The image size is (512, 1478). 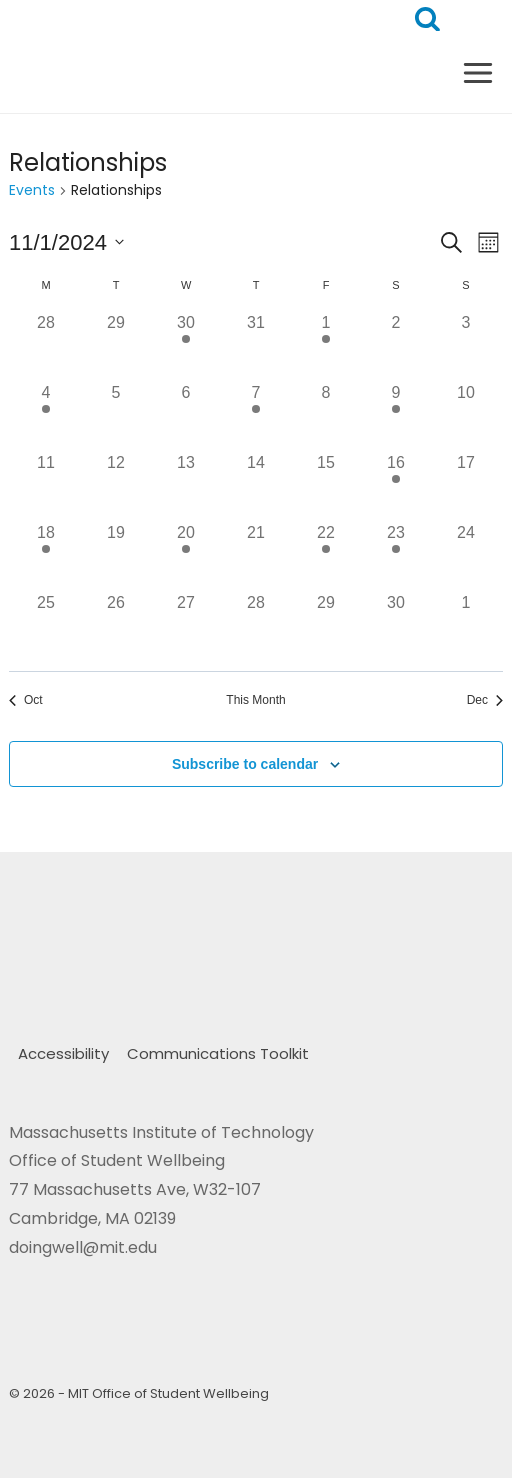 I want to click on [November 24, 0 events, past day], so click(x=466, y=556).